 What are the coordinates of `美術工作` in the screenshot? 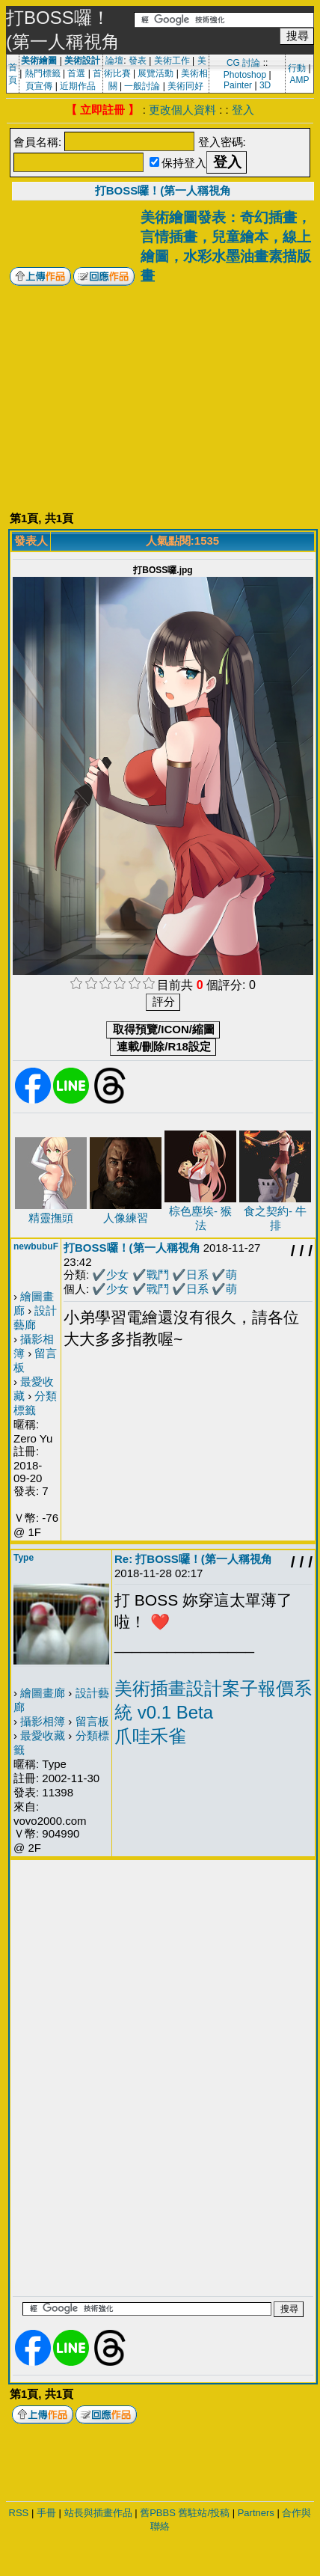 It's located at (172, 60).